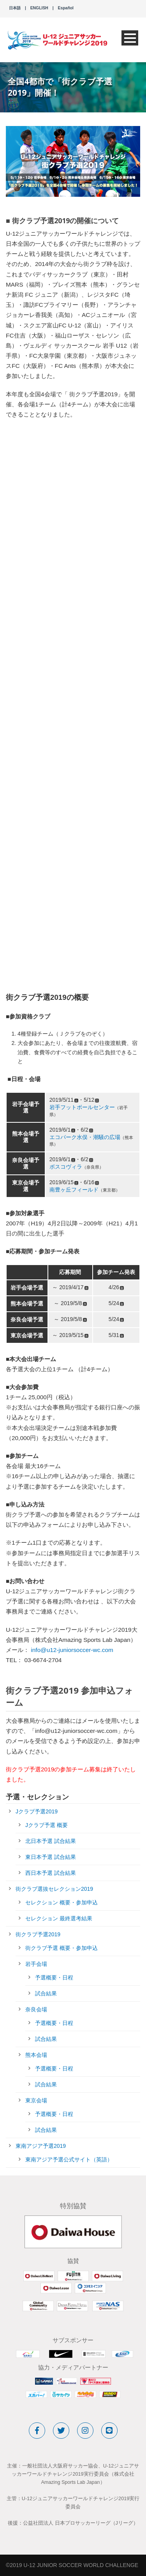 This screenshot has width=146, height=2576. I want to click on 岩手会場, so click(36, 1964).